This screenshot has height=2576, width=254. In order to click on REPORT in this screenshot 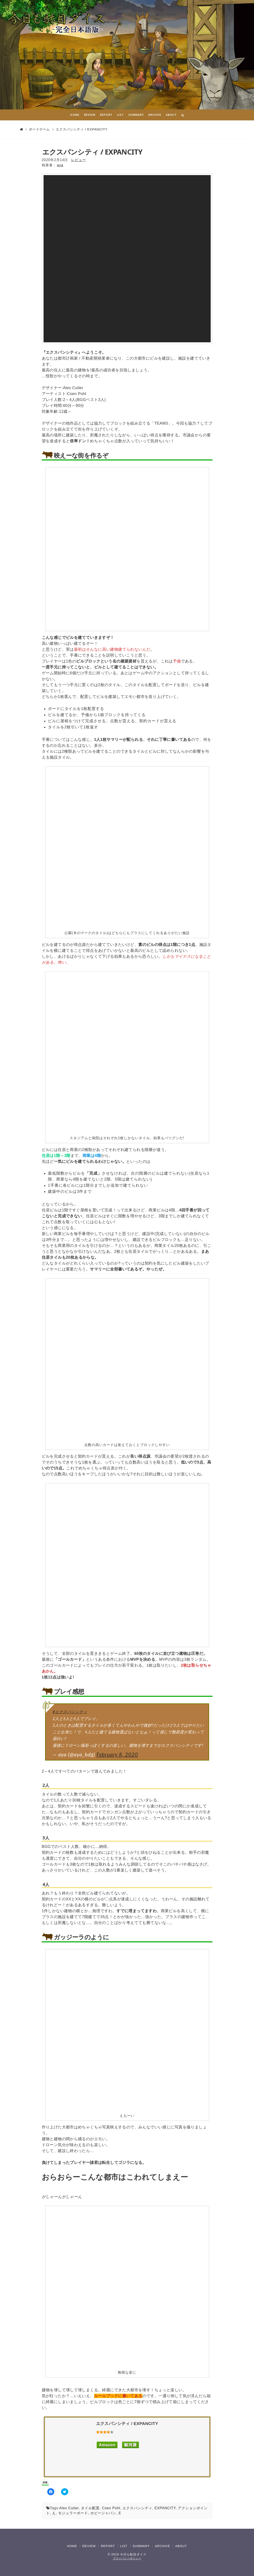, I will do `click(108, 2546)`.